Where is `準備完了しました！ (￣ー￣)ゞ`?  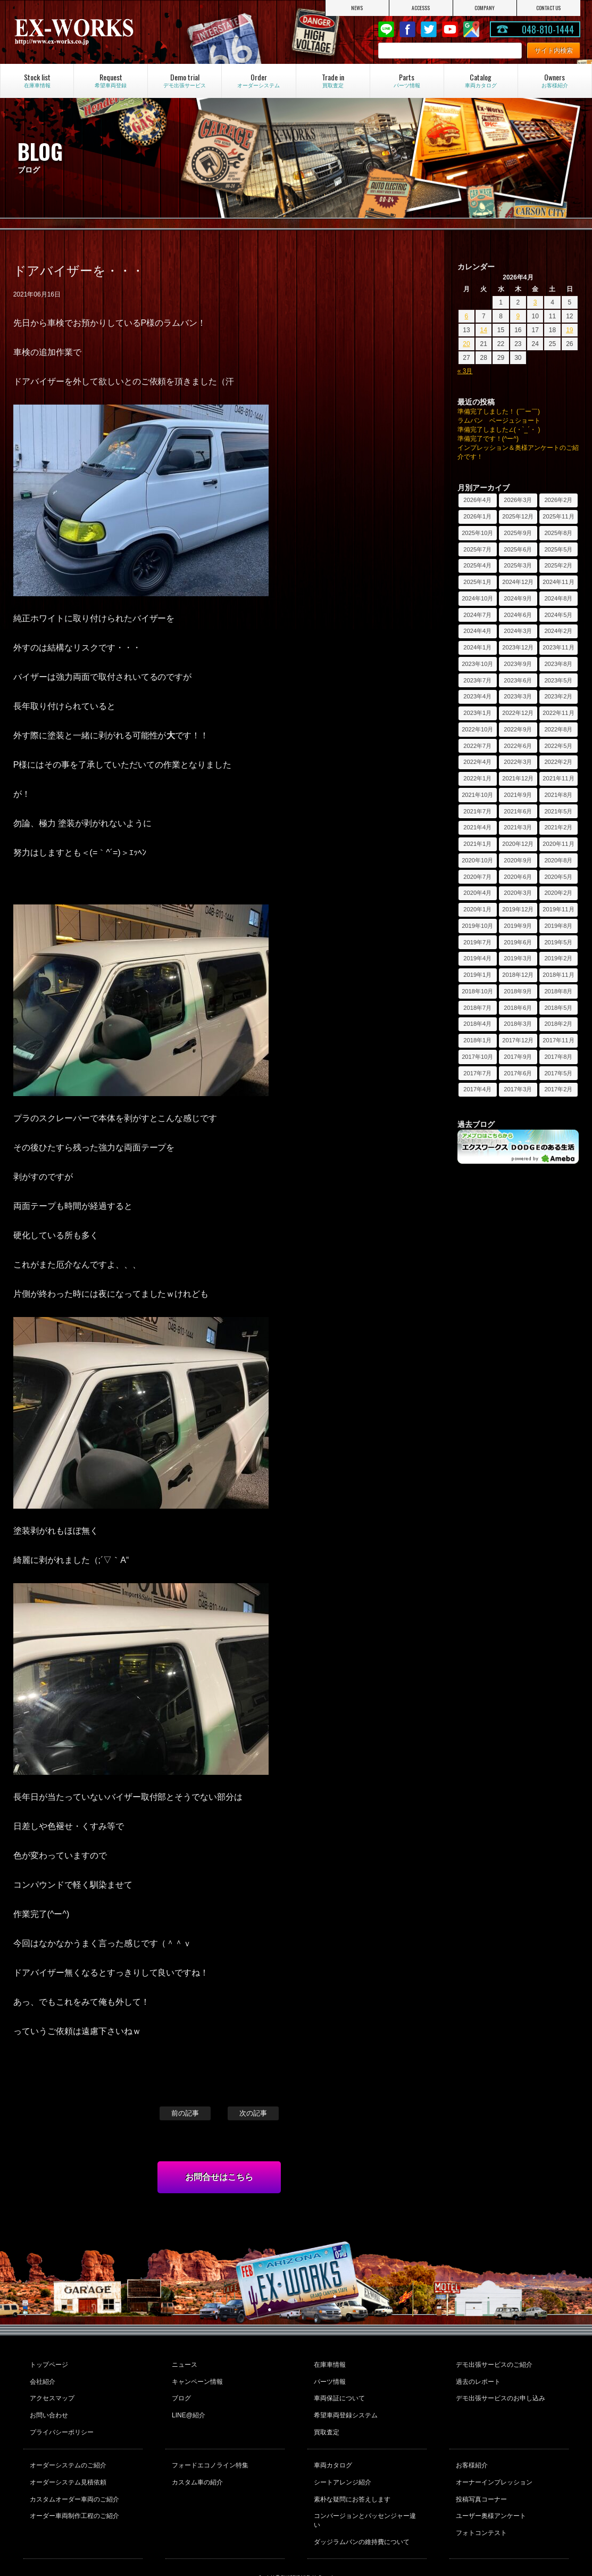
準備完了しました！ (￣ー￣)ゞ is located at coordinates (501, 411).